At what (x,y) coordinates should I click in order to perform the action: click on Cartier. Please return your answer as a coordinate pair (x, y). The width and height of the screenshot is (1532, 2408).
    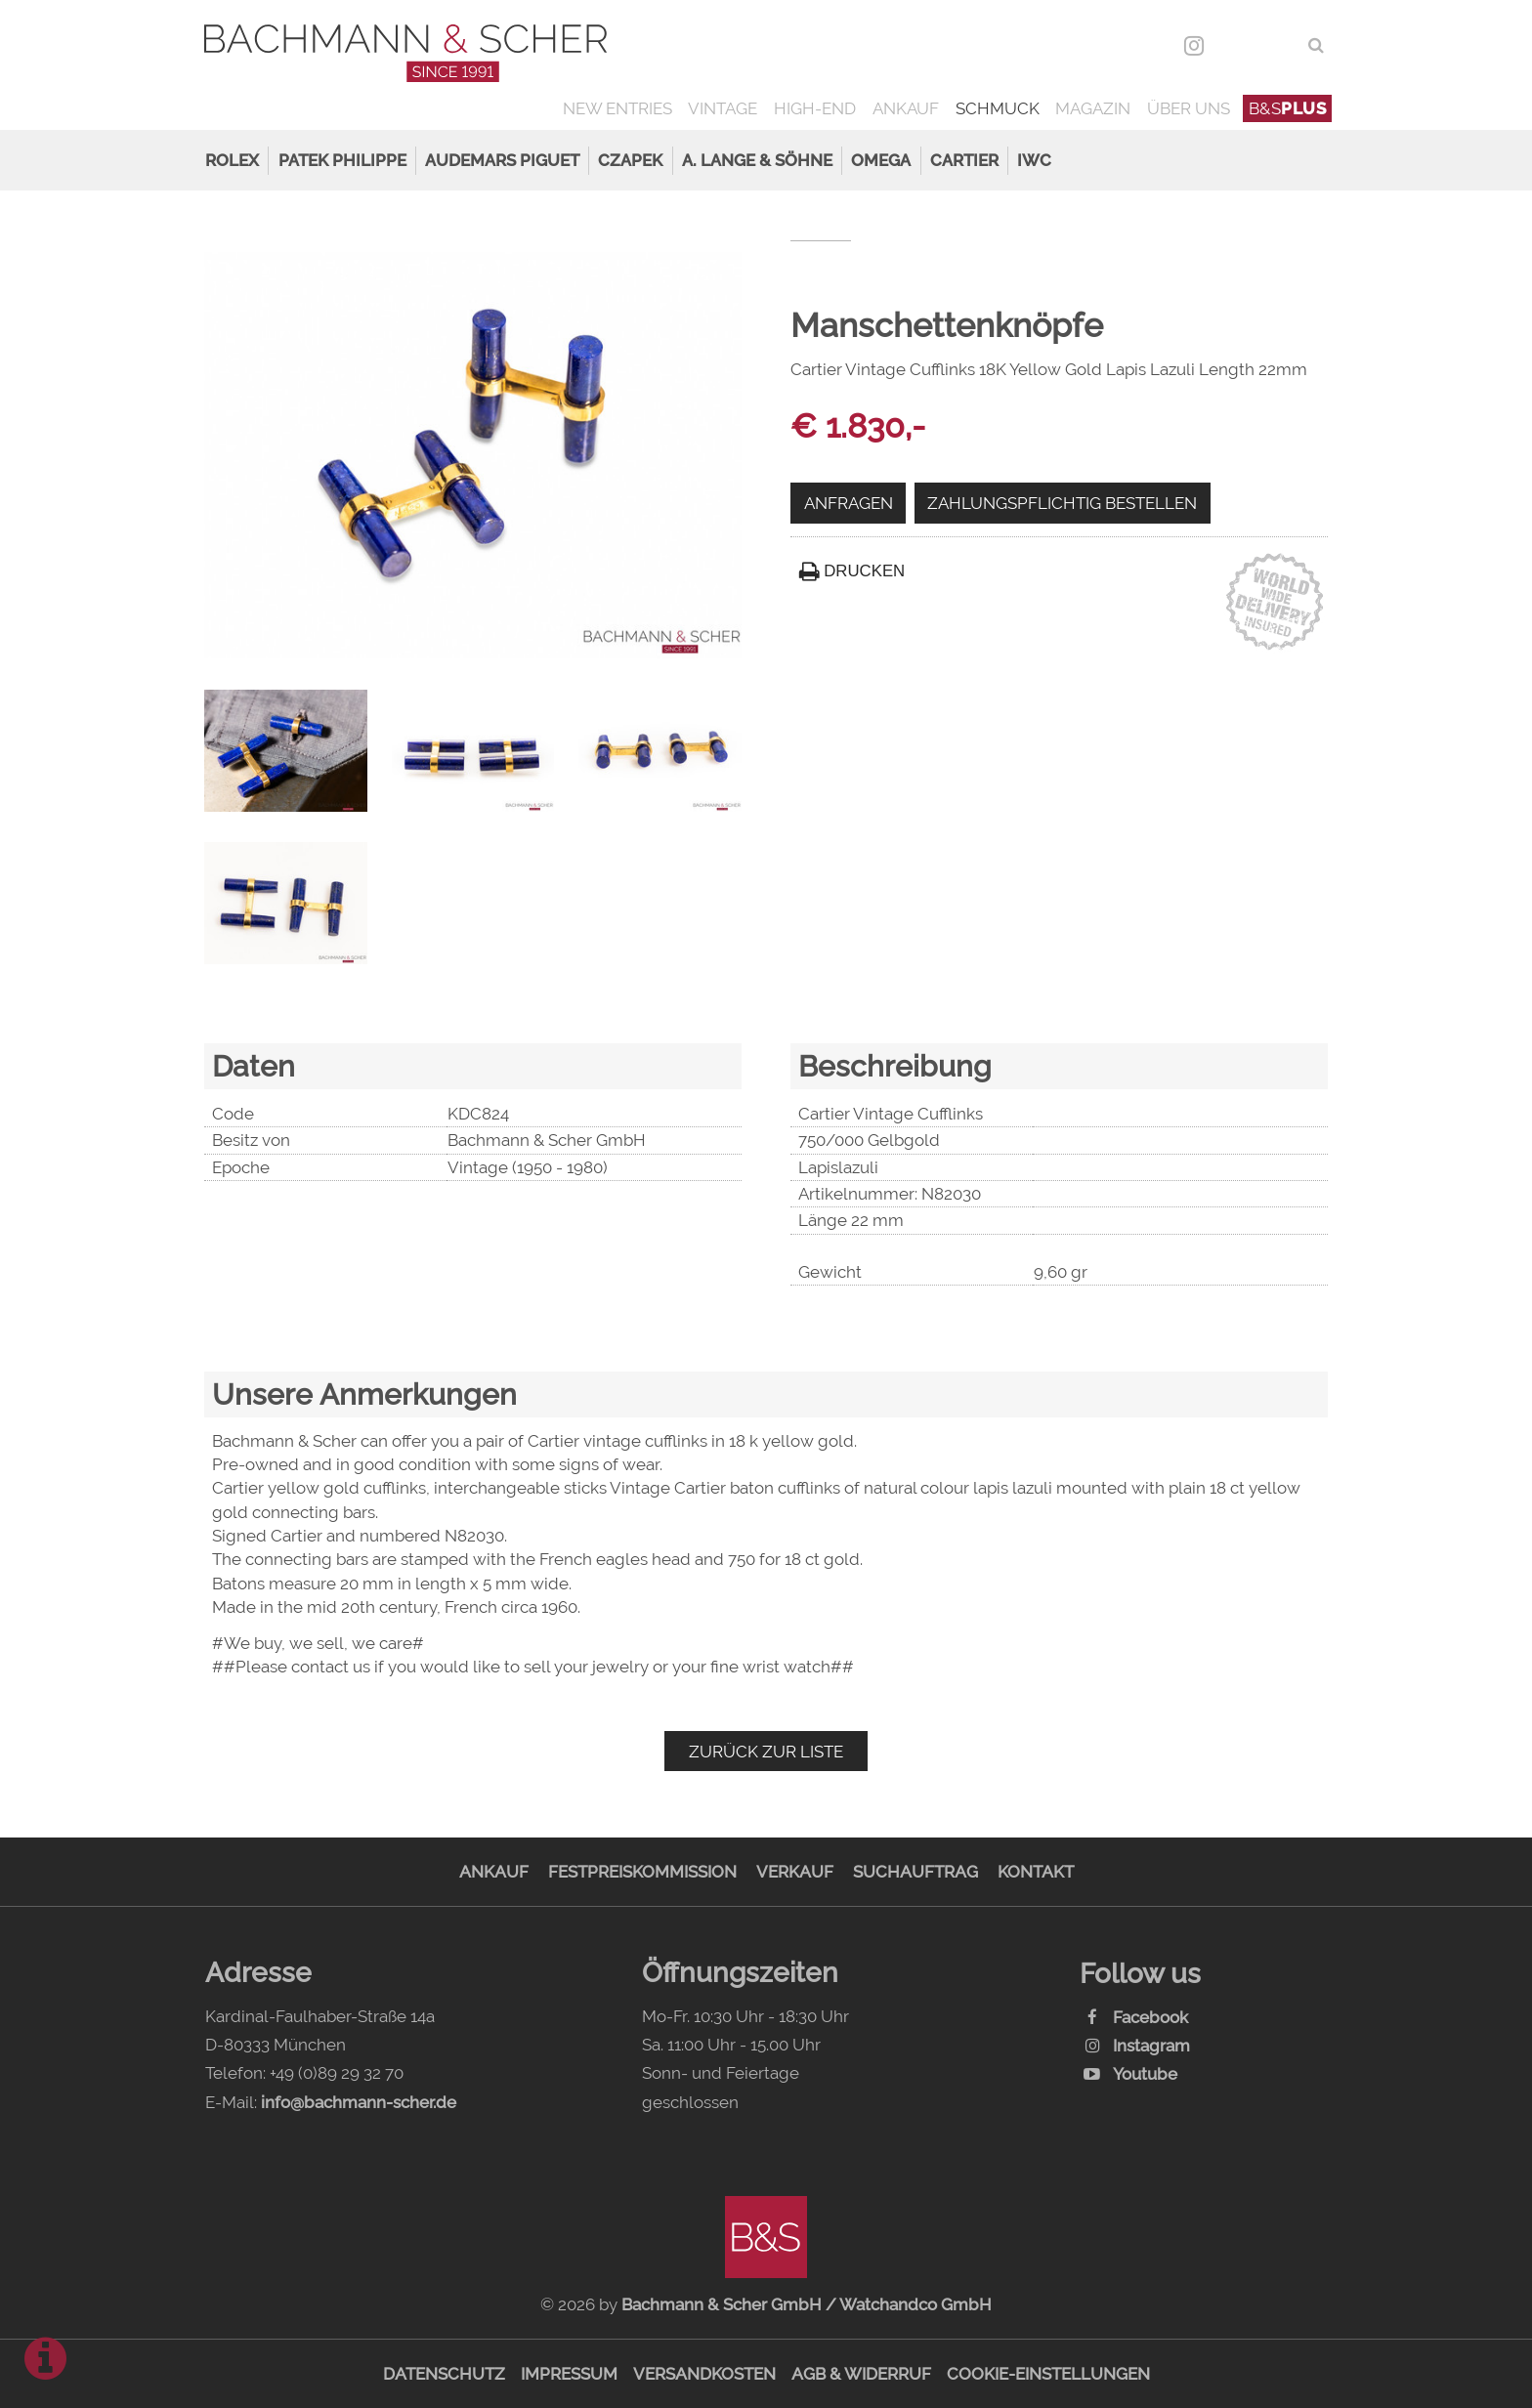
    Looking at the image, I should click on (964, 160).